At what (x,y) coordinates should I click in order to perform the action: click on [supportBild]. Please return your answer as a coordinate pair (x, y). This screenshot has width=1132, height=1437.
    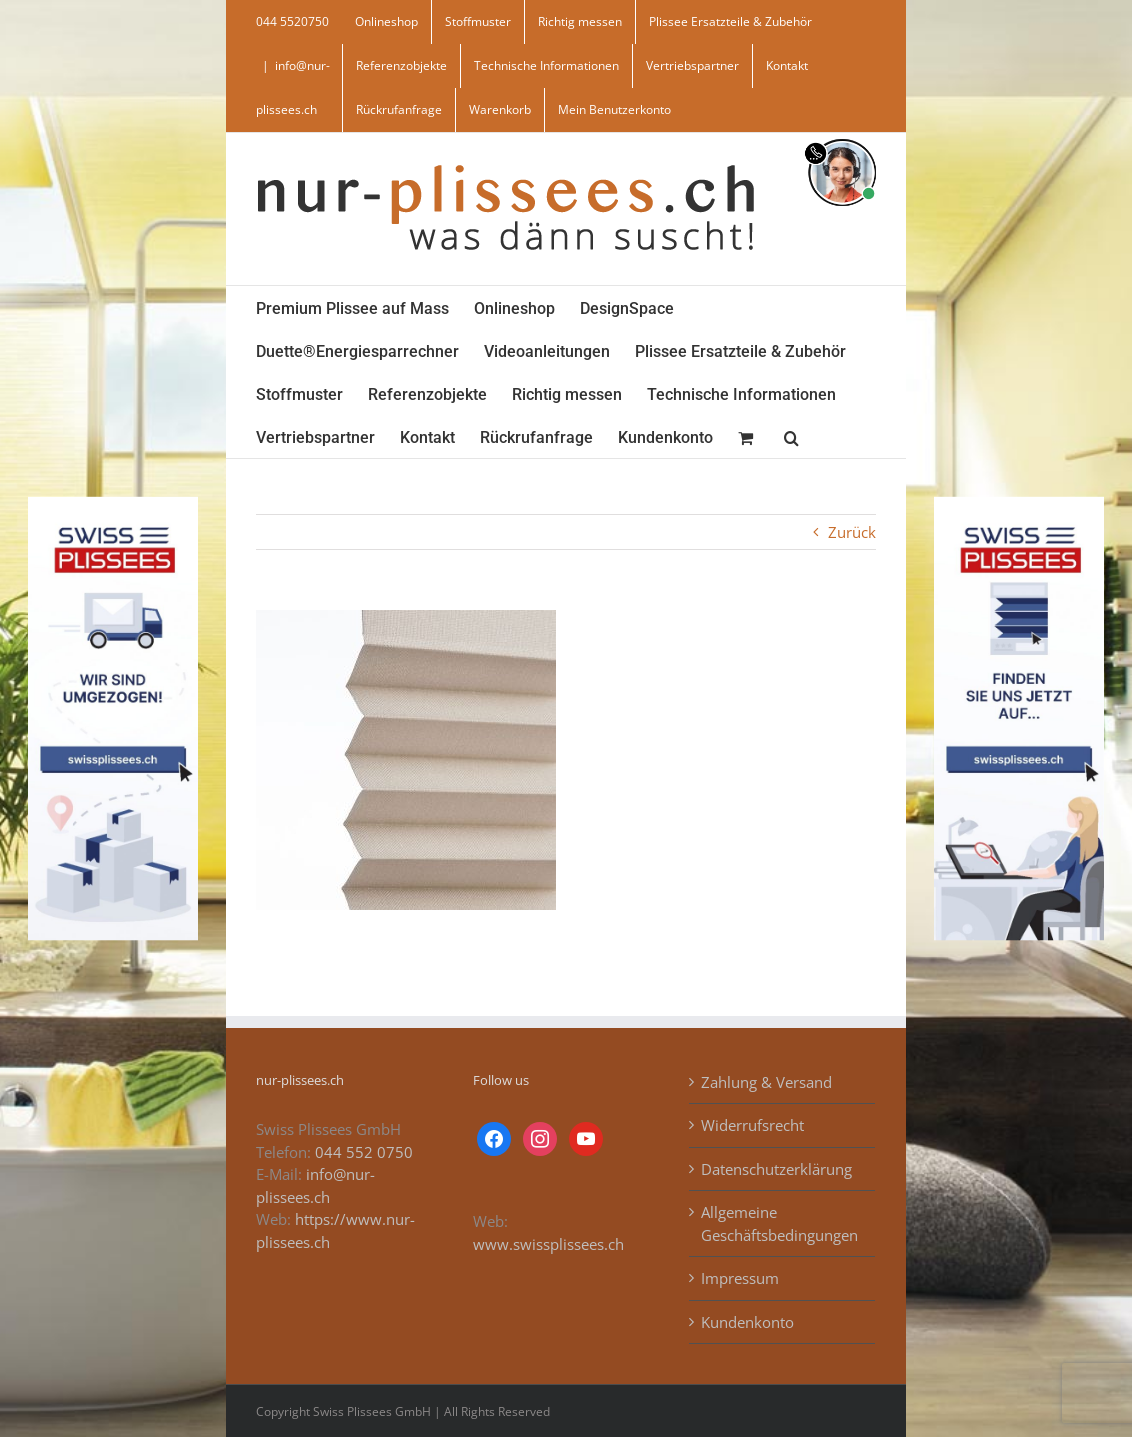
    Looking at the image, I should click on (841, 135).